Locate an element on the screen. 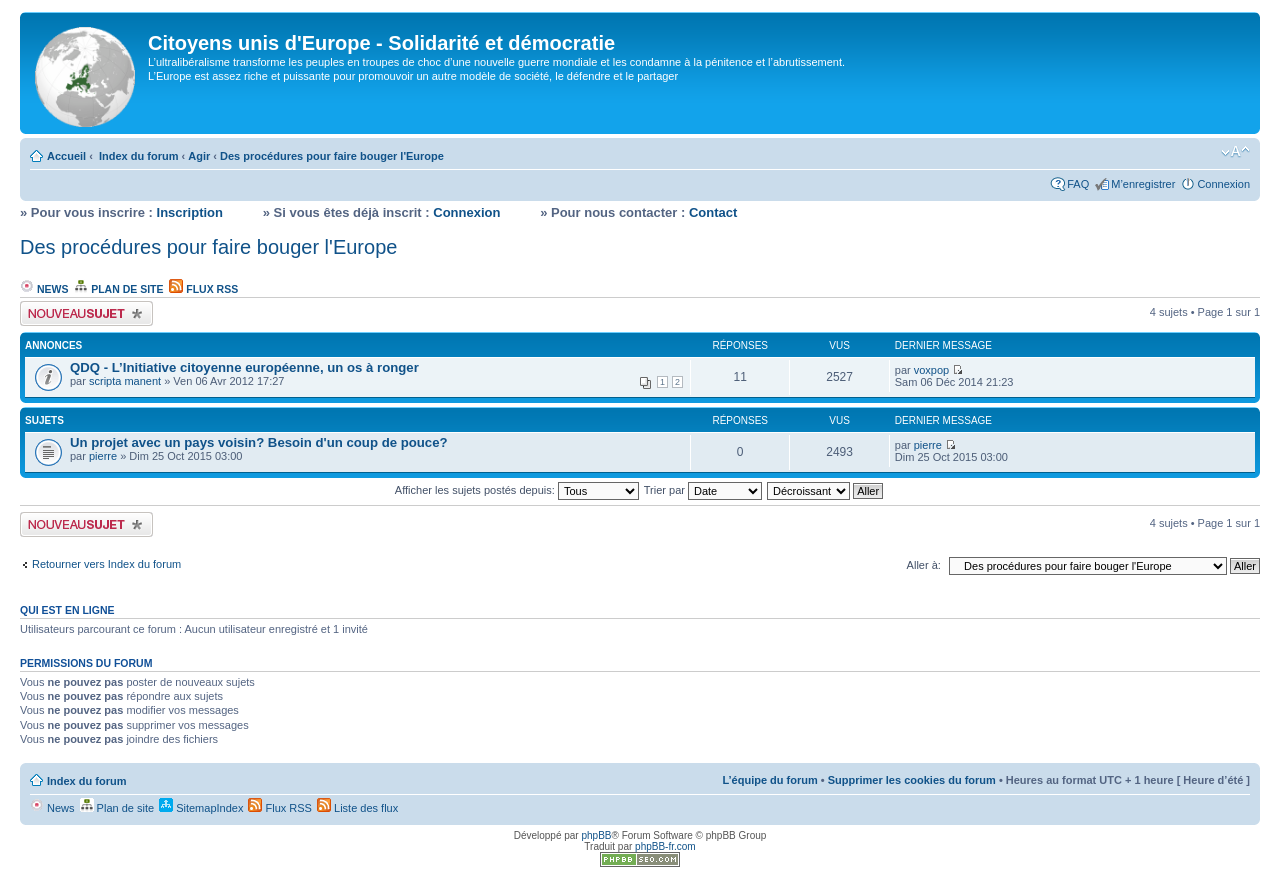 This screenshot has height=886, width=1280. Des procédures pour faire bouger l'Europe is located at coordinates (332, 156).